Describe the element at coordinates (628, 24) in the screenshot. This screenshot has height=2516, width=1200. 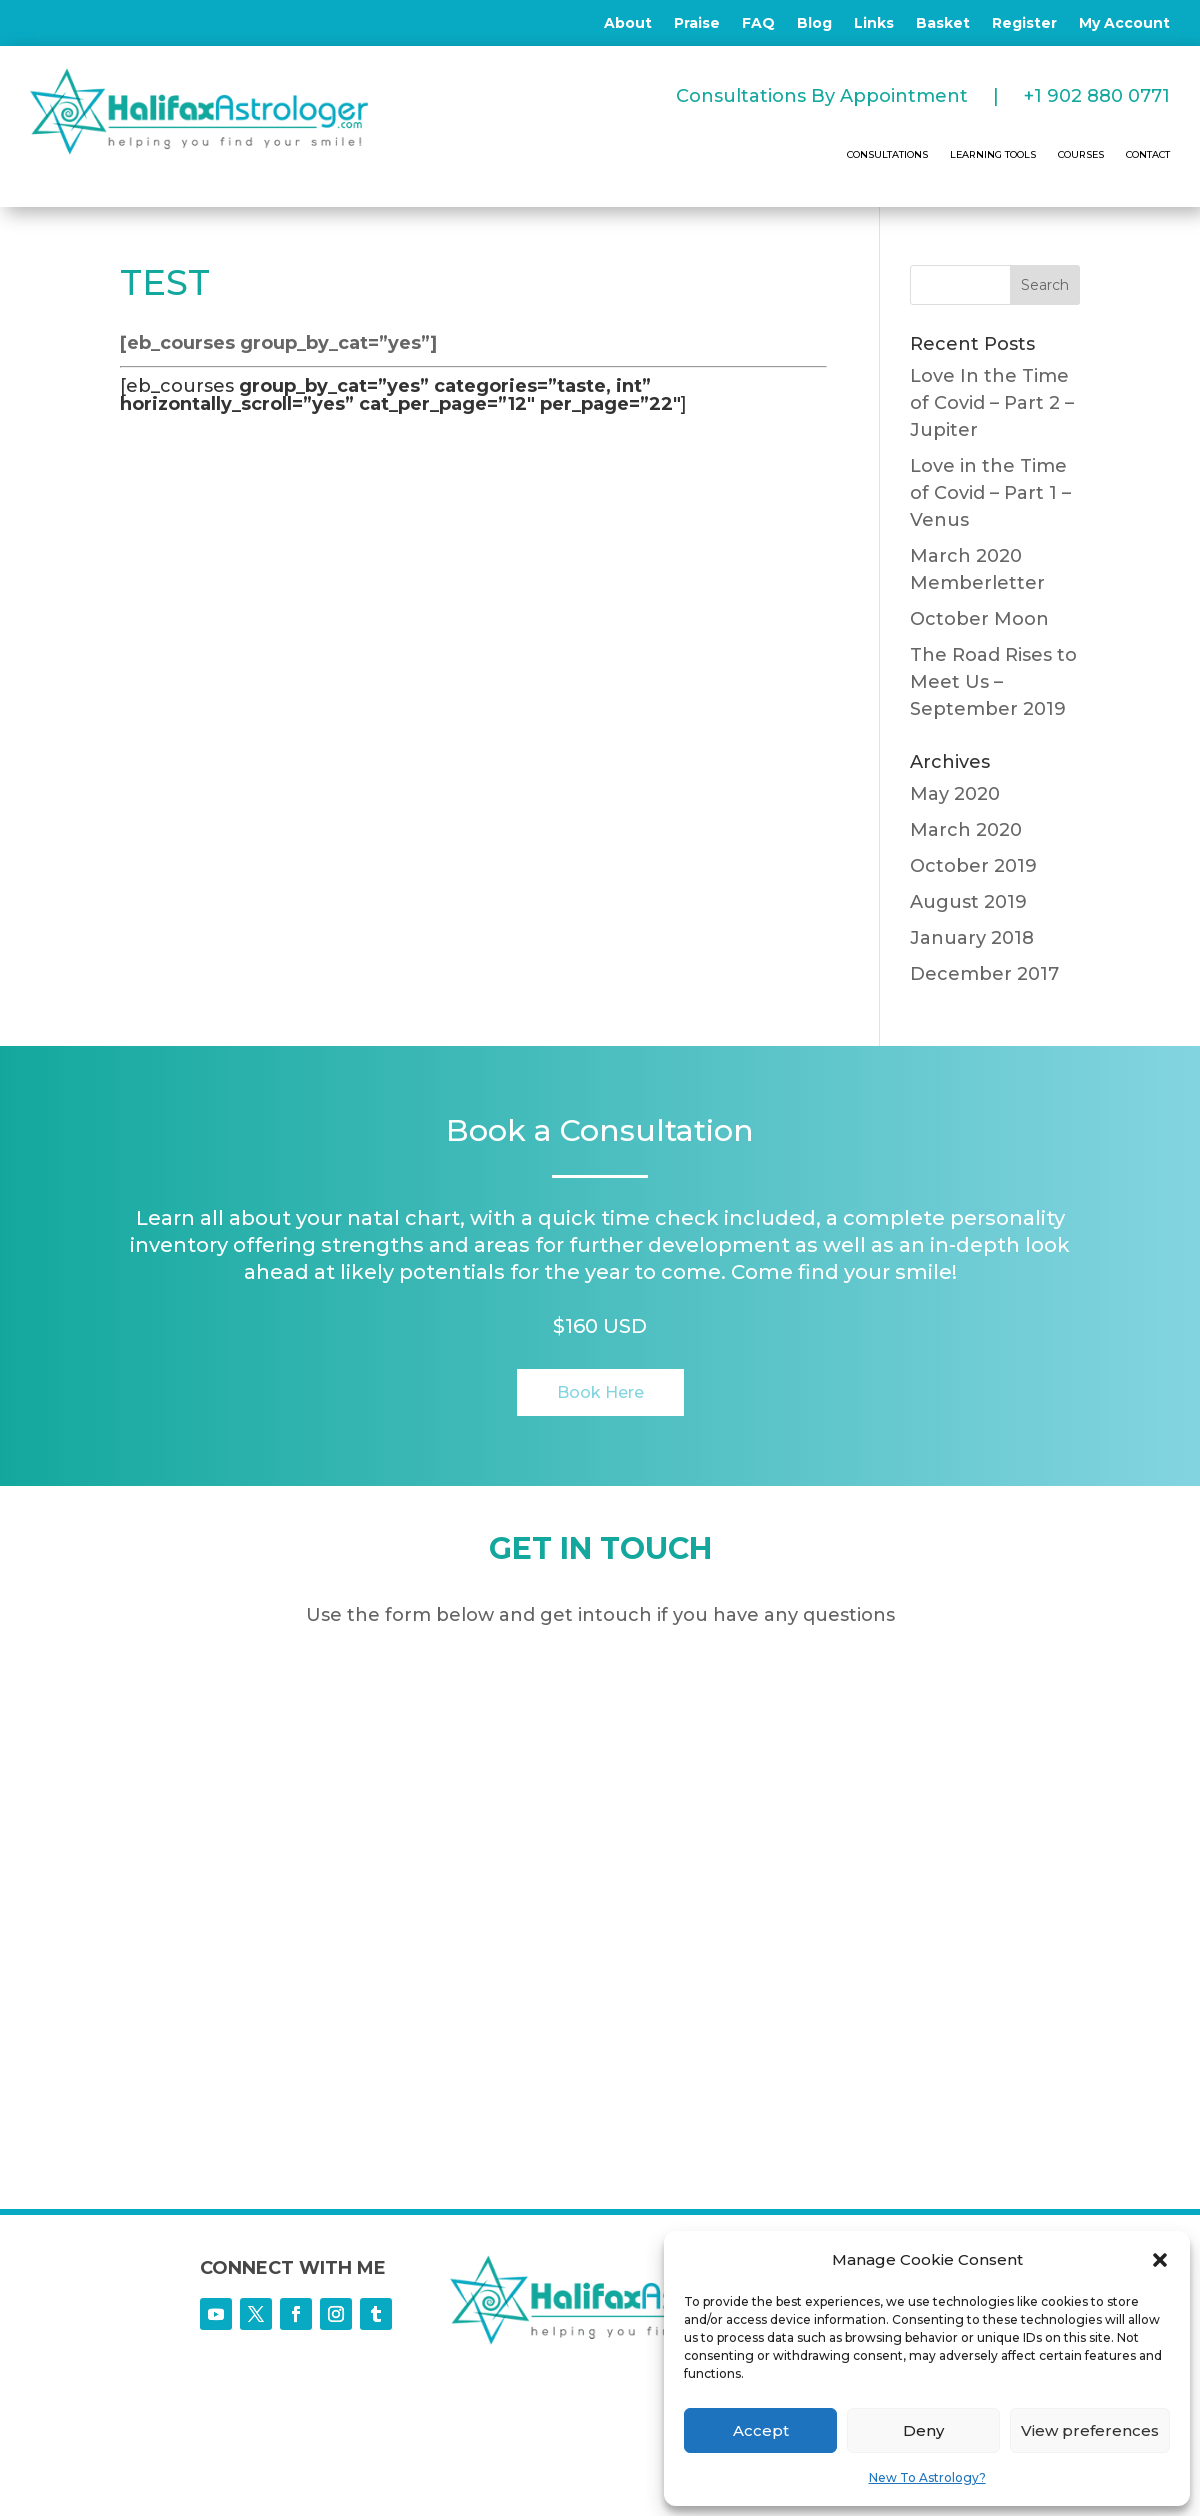
I see `About` at that location.